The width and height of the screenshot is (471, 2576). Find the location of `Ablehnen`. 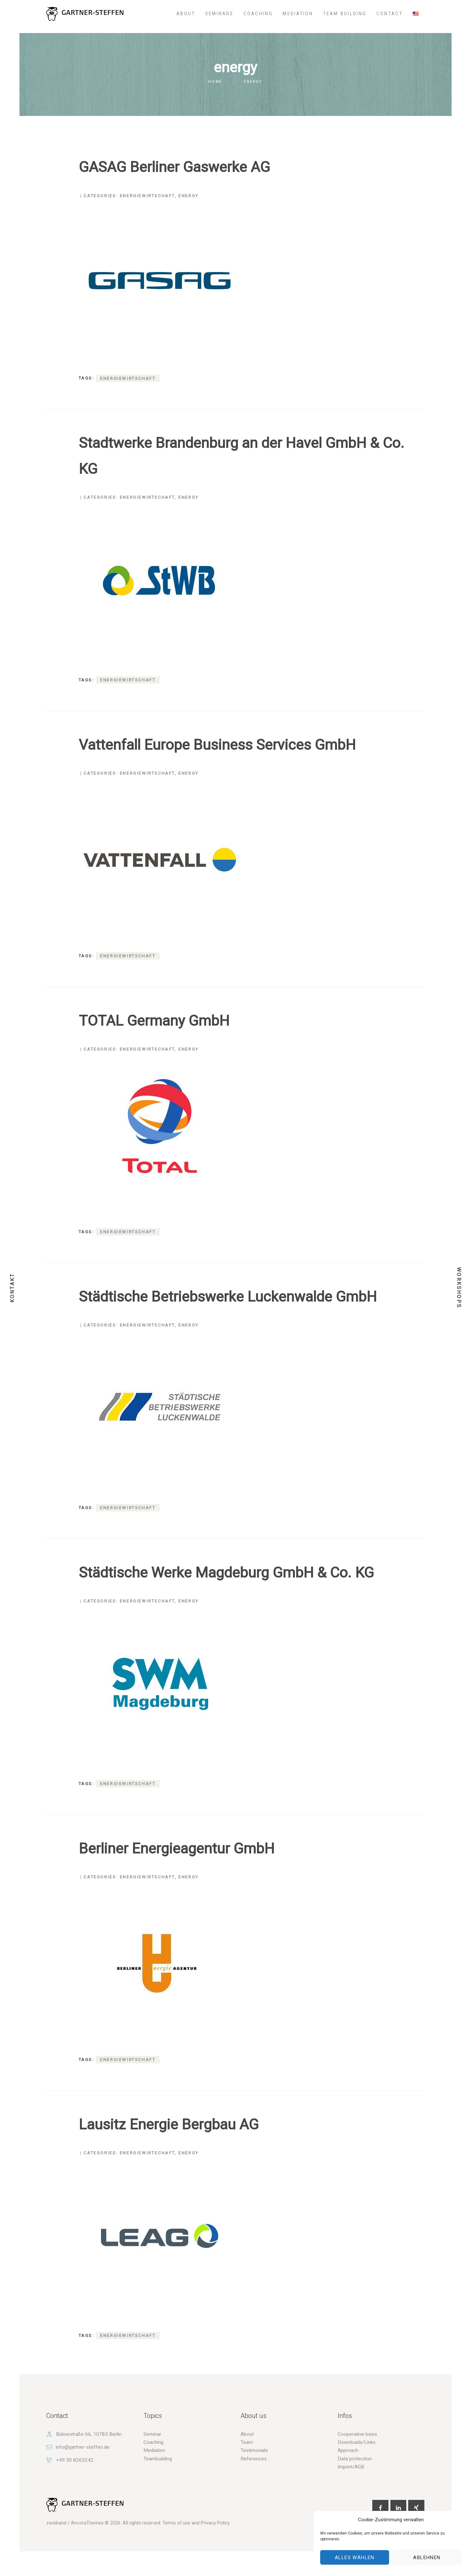

Ablehnen is located at coordinates (426, 2557).